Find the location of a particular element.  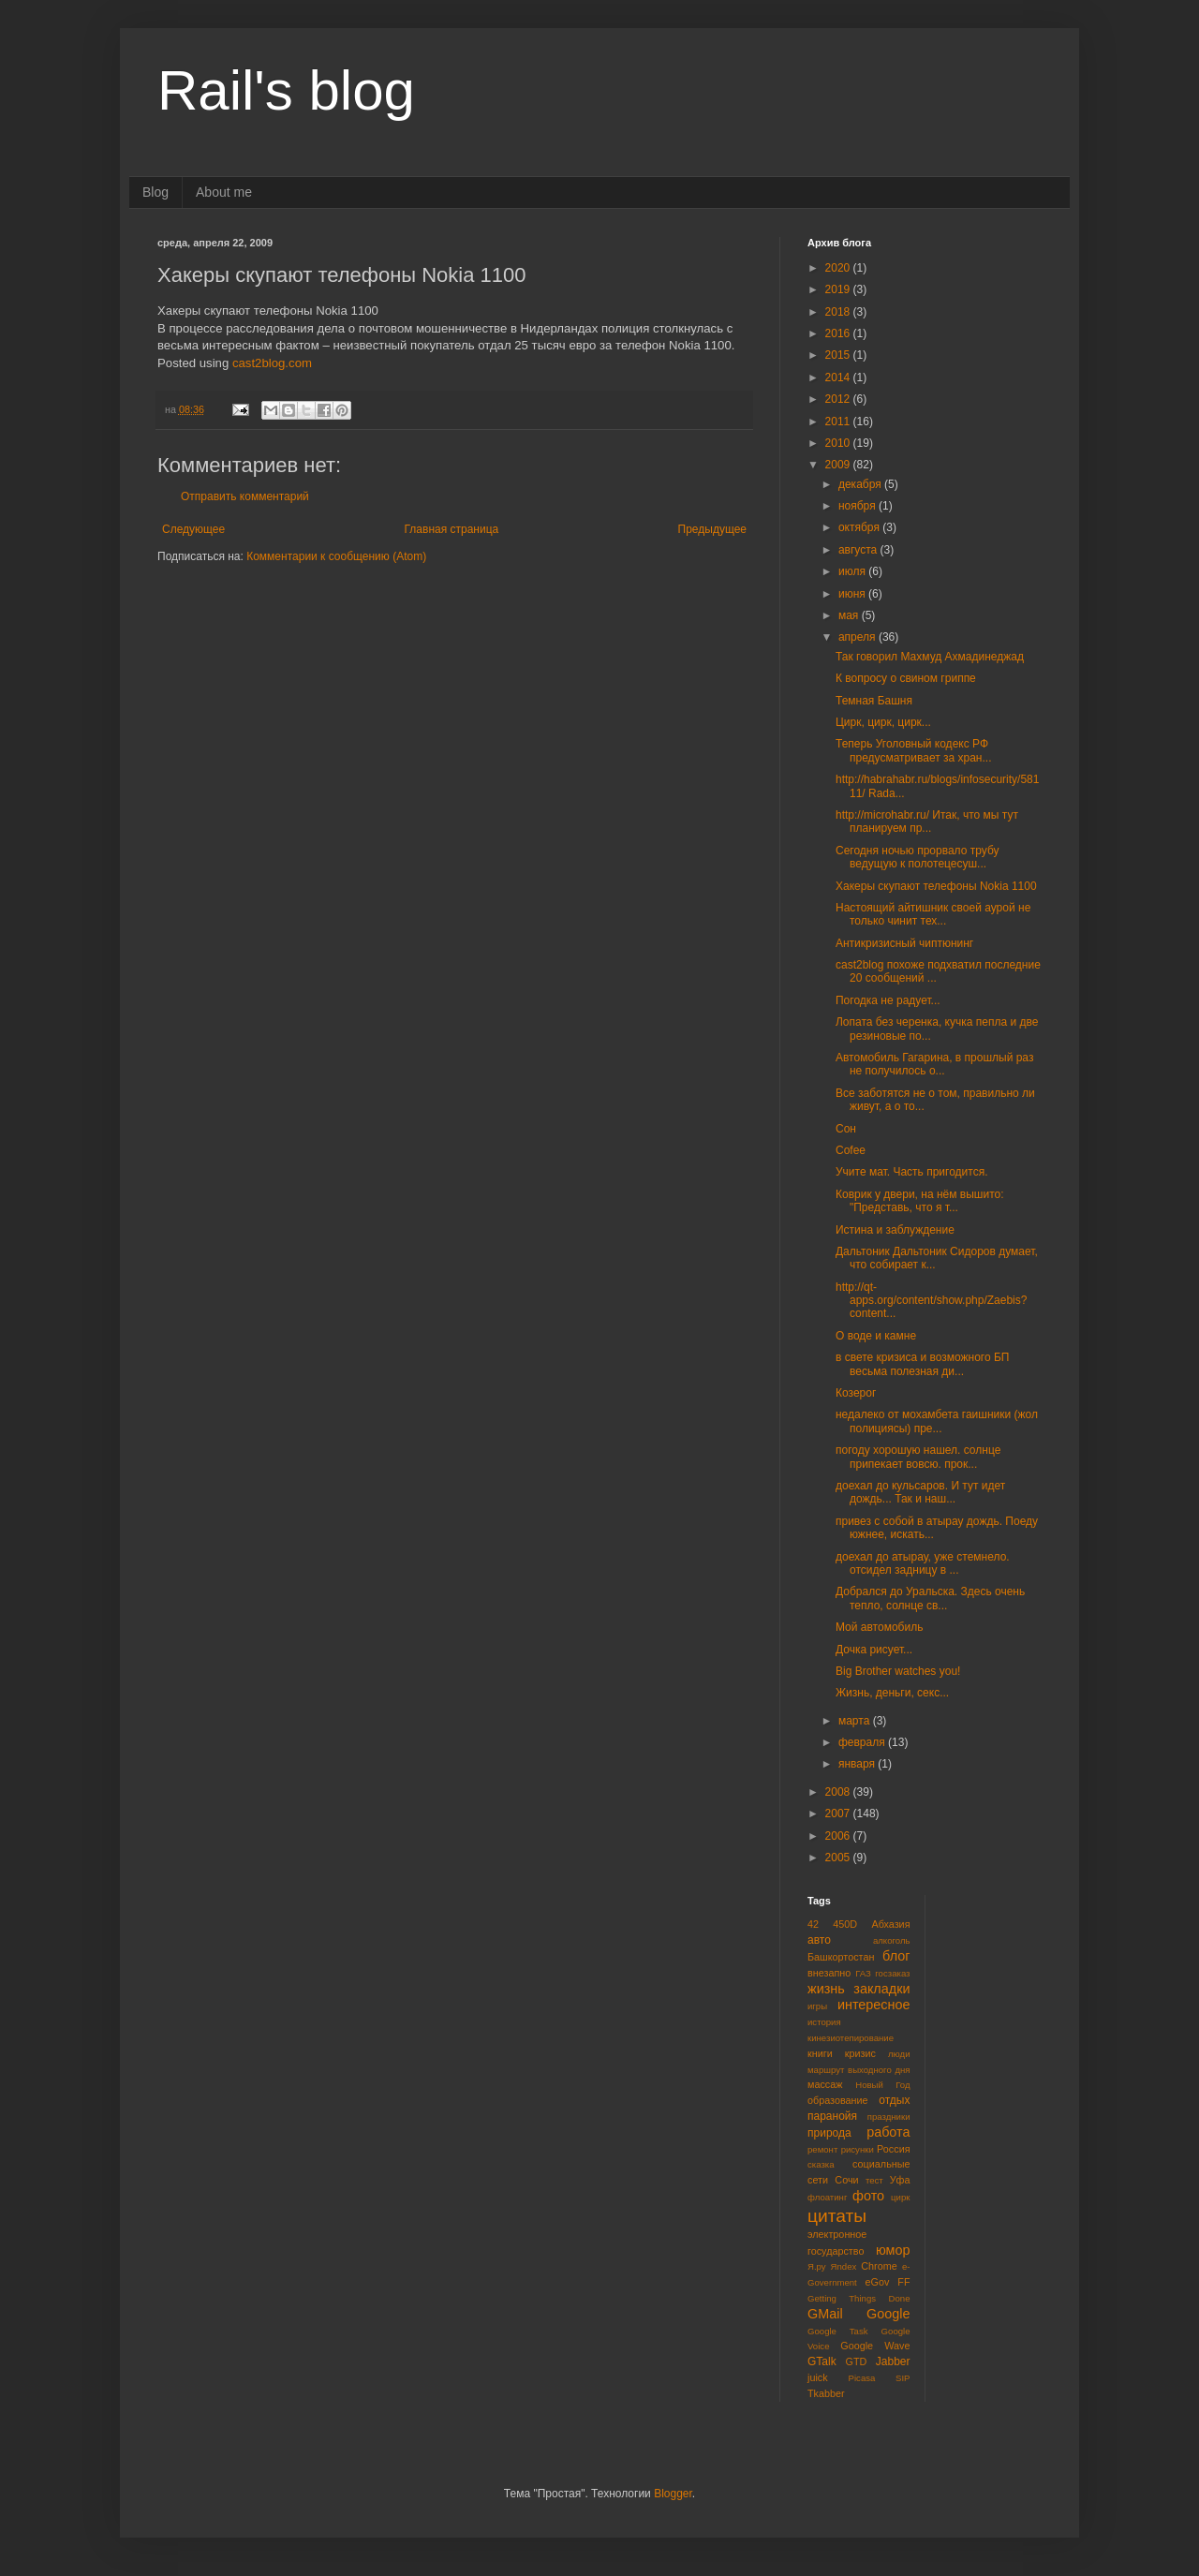

Blogger is located at coordinates (673, 2493).